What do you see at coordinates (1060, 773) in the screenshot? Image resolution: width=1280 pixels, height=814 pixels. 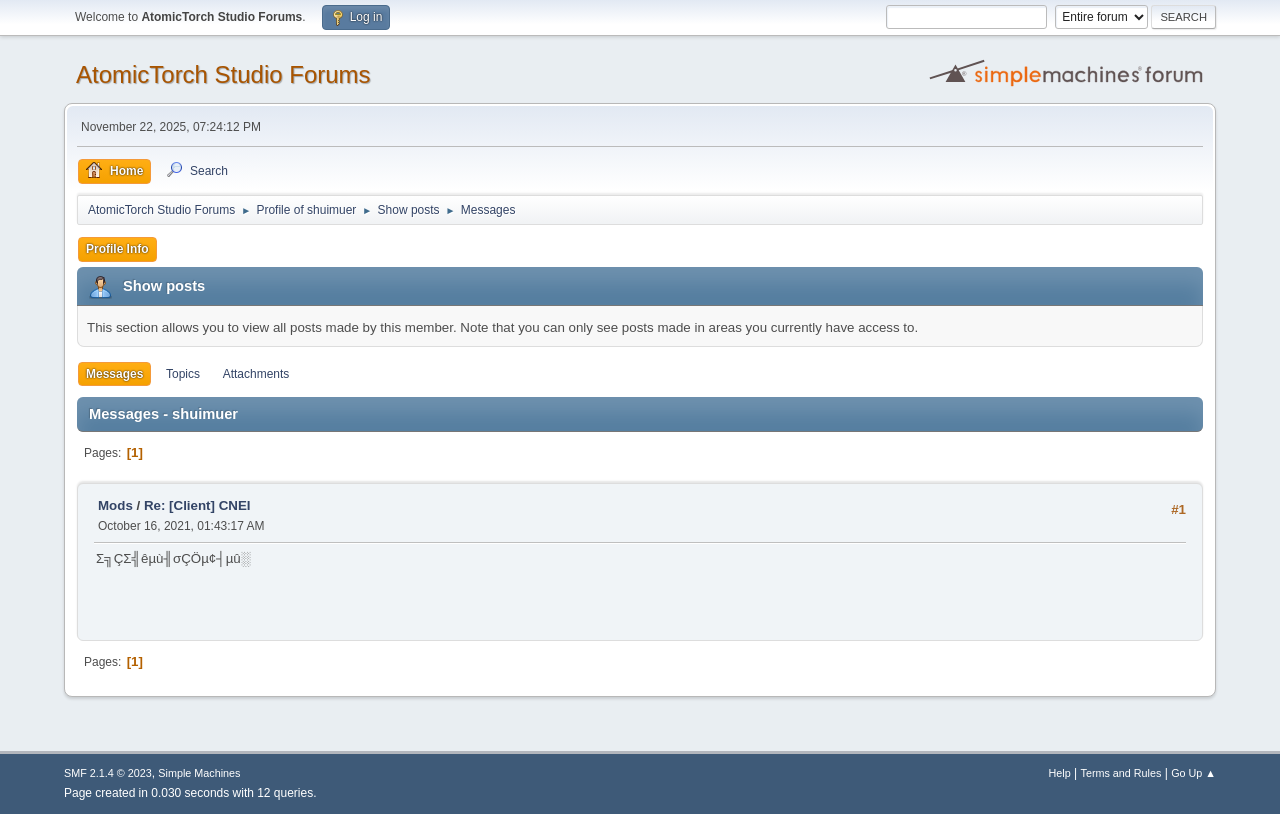 I see `Help` at bounding box center [1060, 773].